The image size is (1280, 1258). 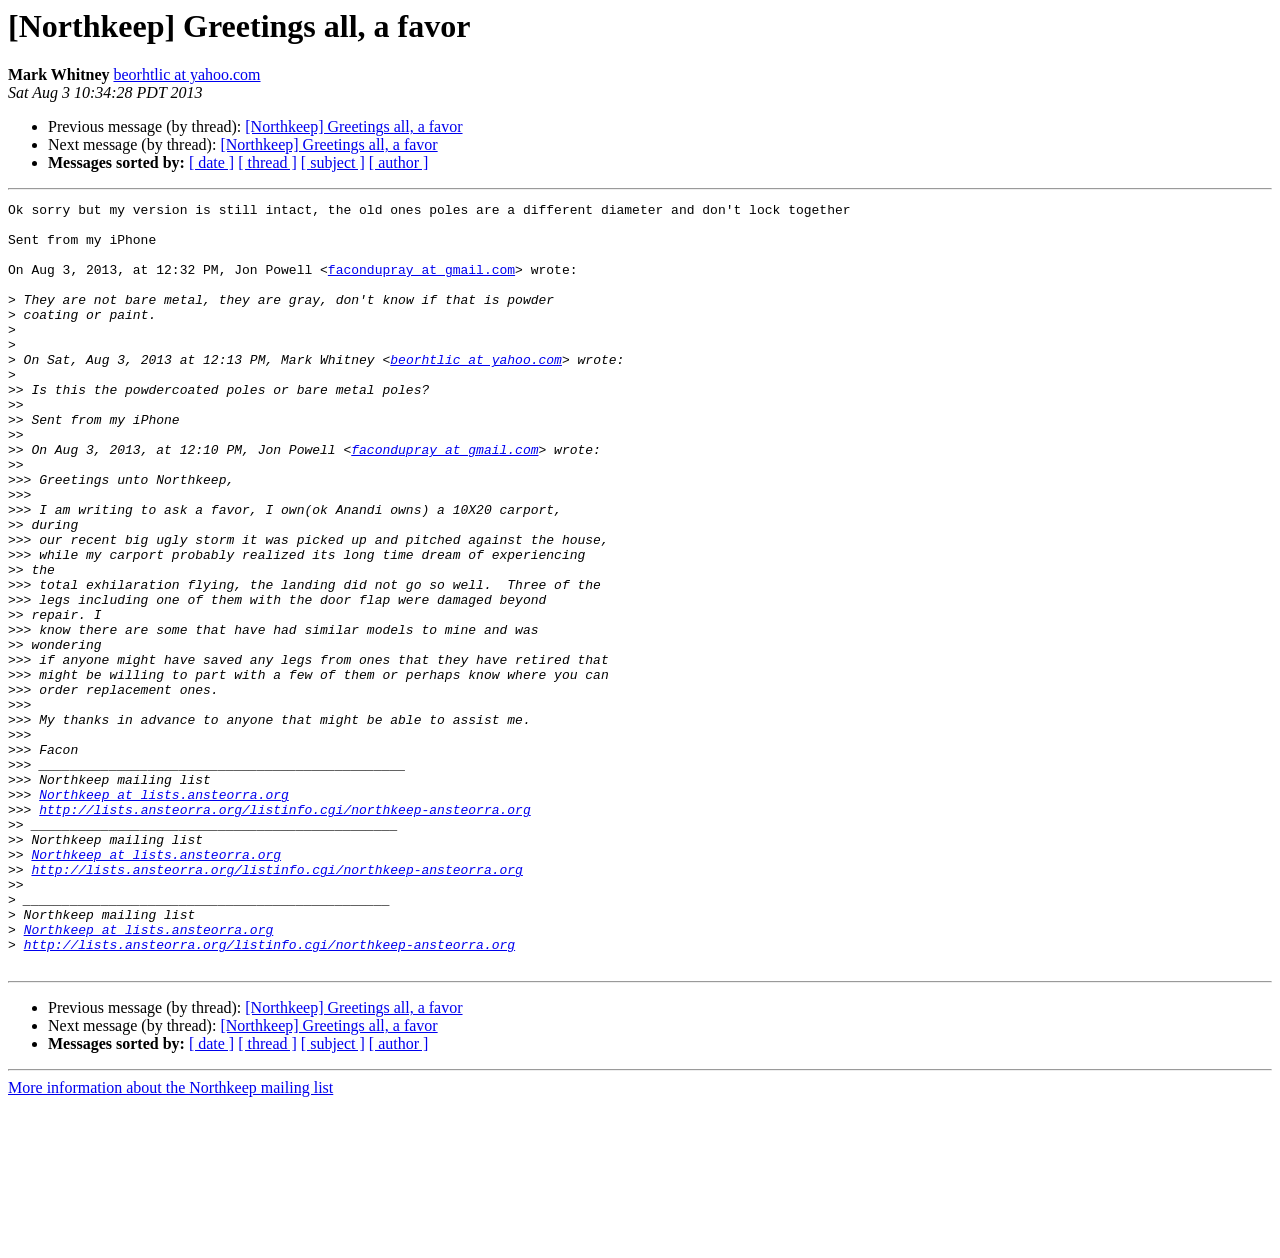 What do you see at coordinates (353, 126) in the screenshot?
I see `[Northkeep] Greetings all, a favor` at bounding box center [353, 126].